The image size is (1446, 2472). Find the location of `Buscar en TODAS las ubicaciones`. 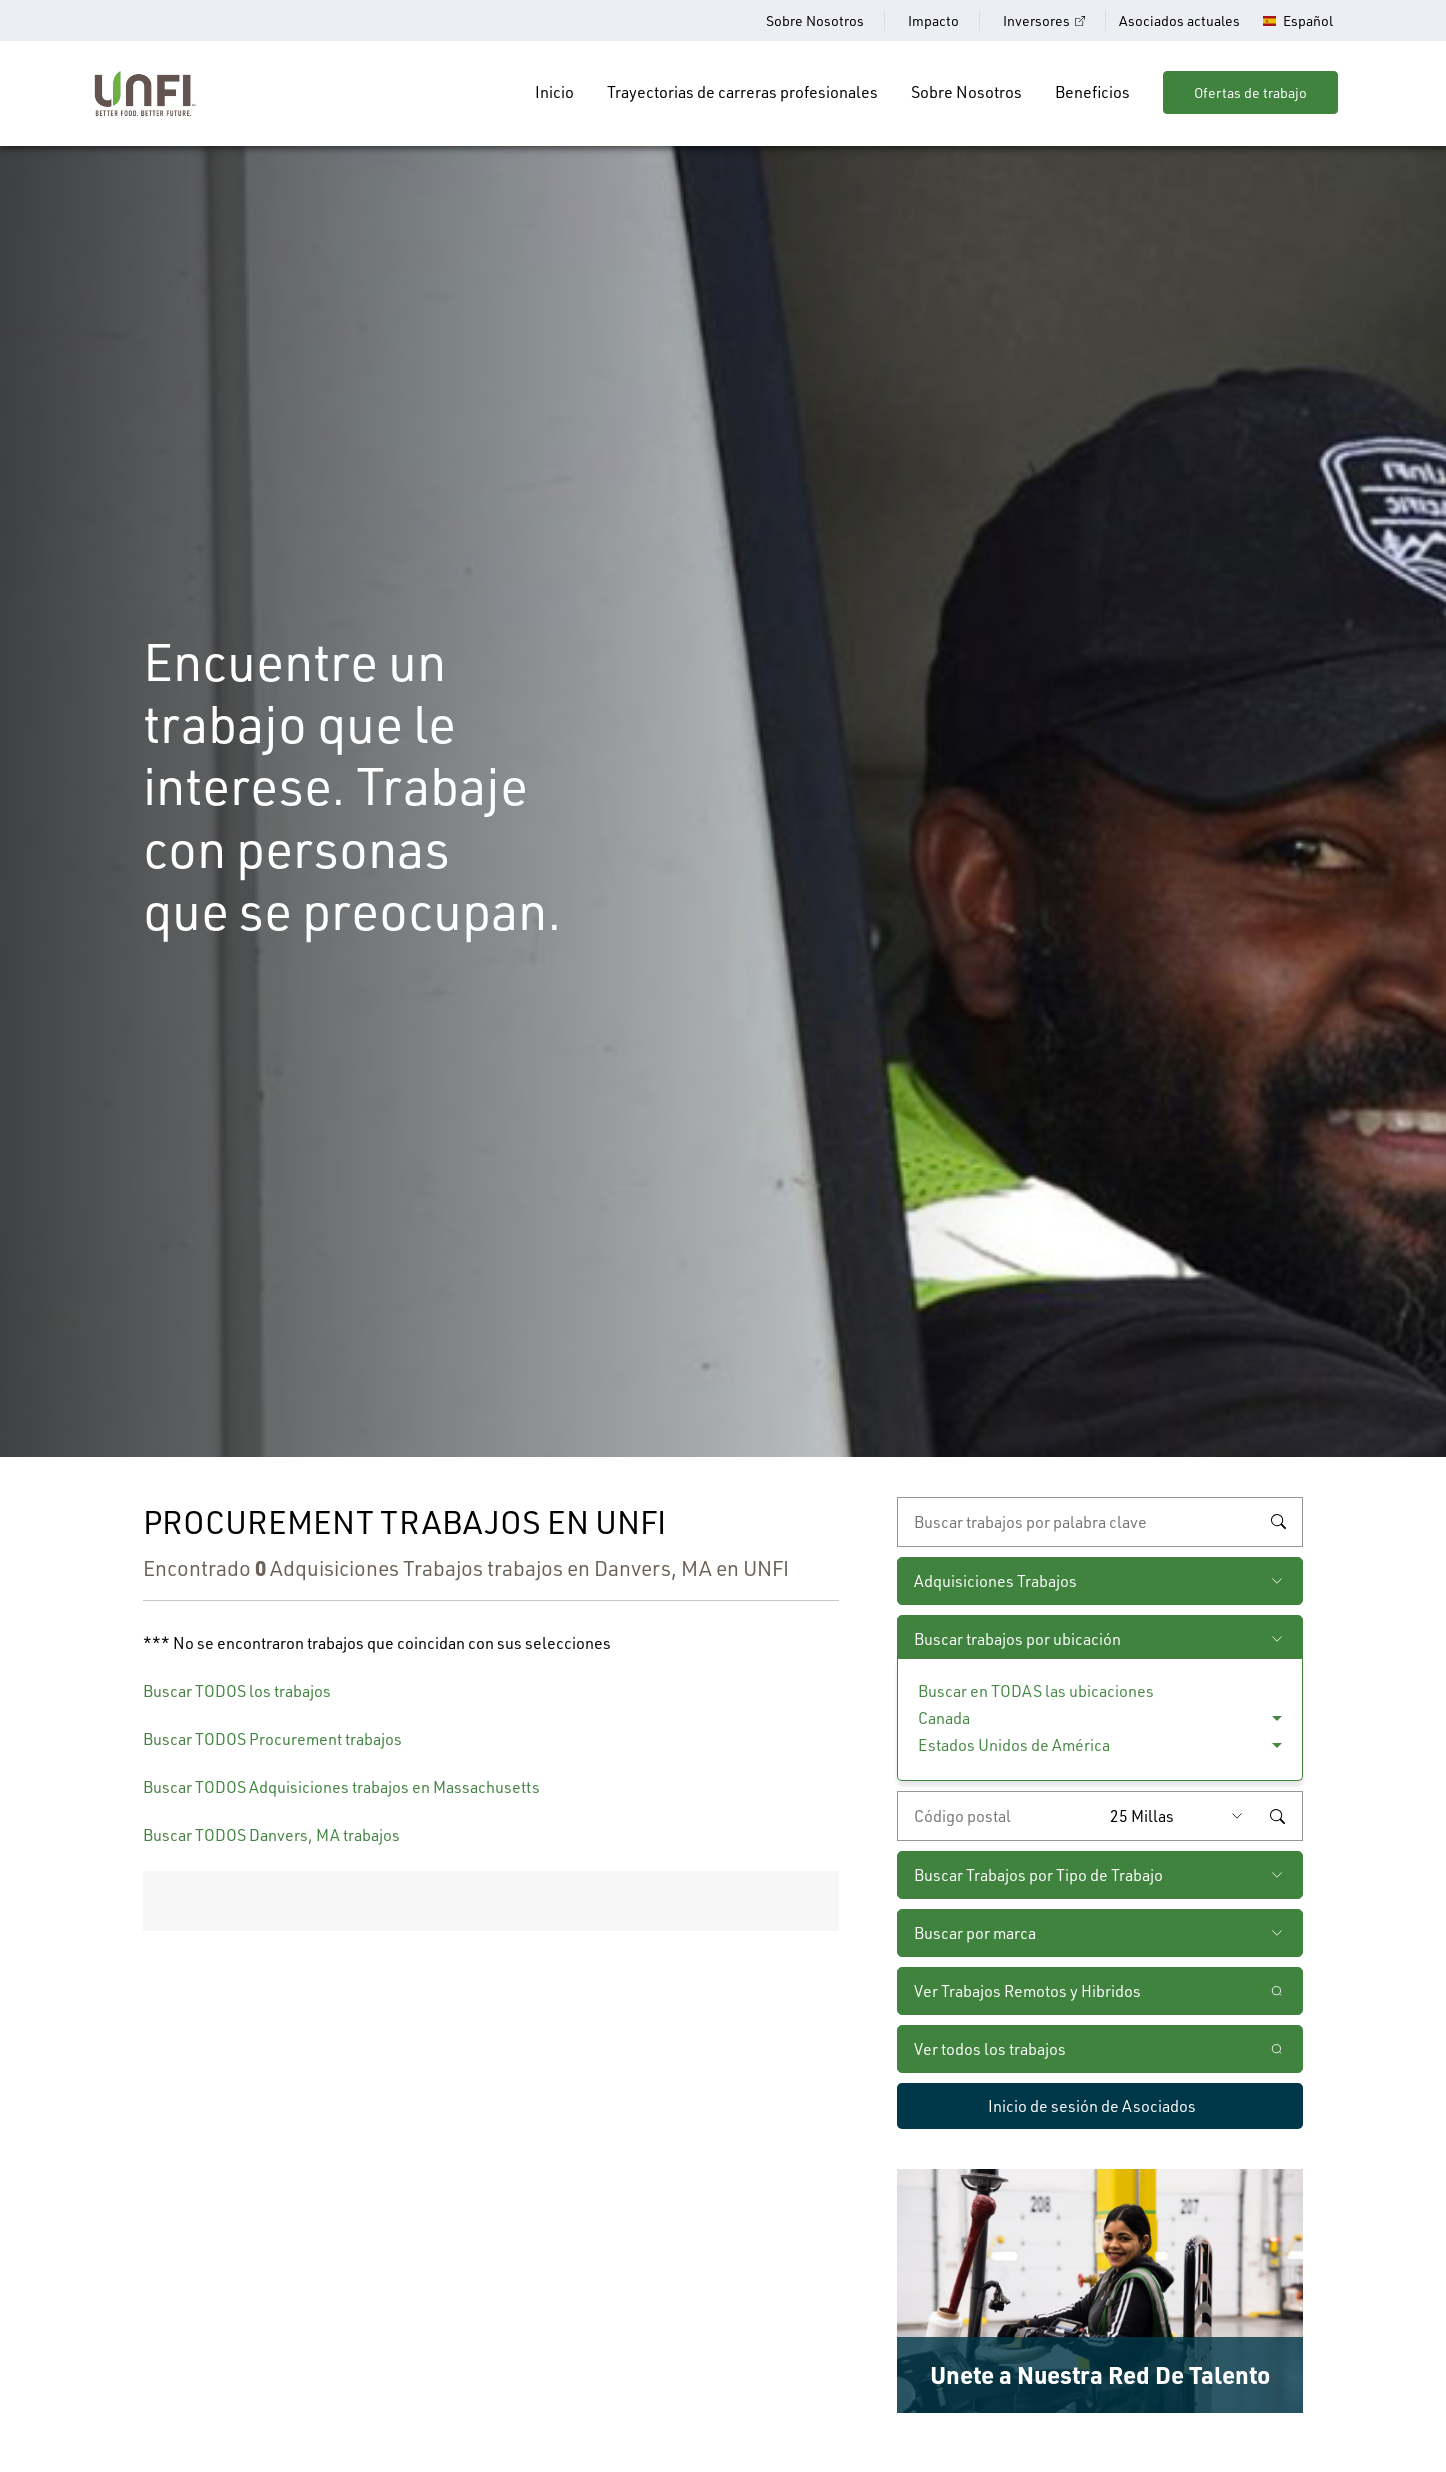

Buscar en TODAS las ubicaciones is located at coordinates (1036, 1690).